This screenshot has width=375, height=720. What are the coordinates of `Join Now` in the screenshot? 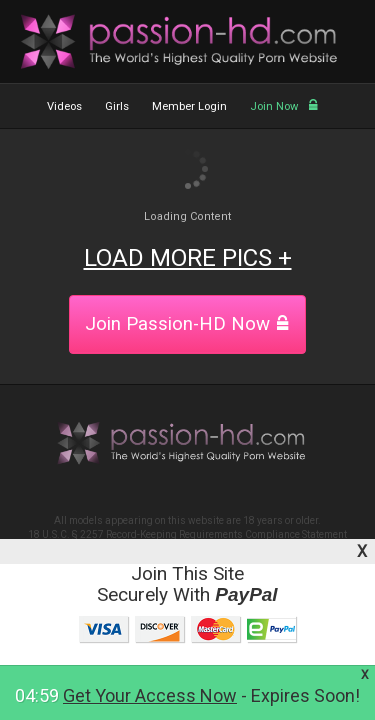 It's located at (284, 106).